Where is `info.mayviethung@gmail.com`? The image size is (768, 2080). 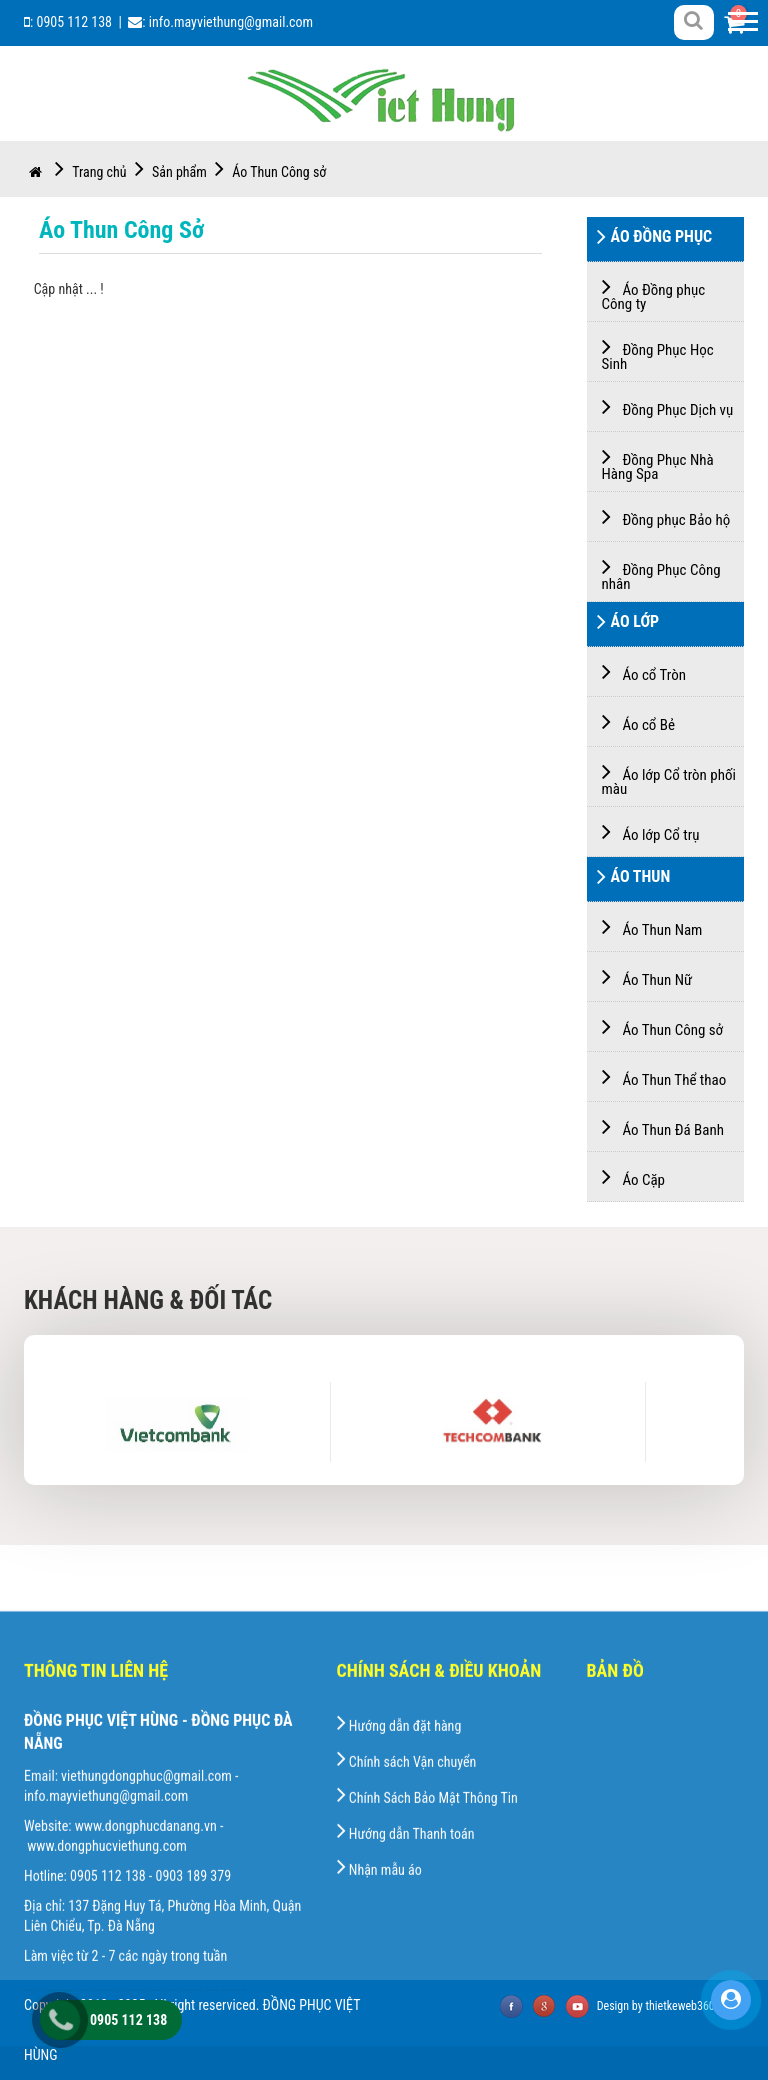 info.mayviethung@gmail.com is located at coordinates (231, 22).